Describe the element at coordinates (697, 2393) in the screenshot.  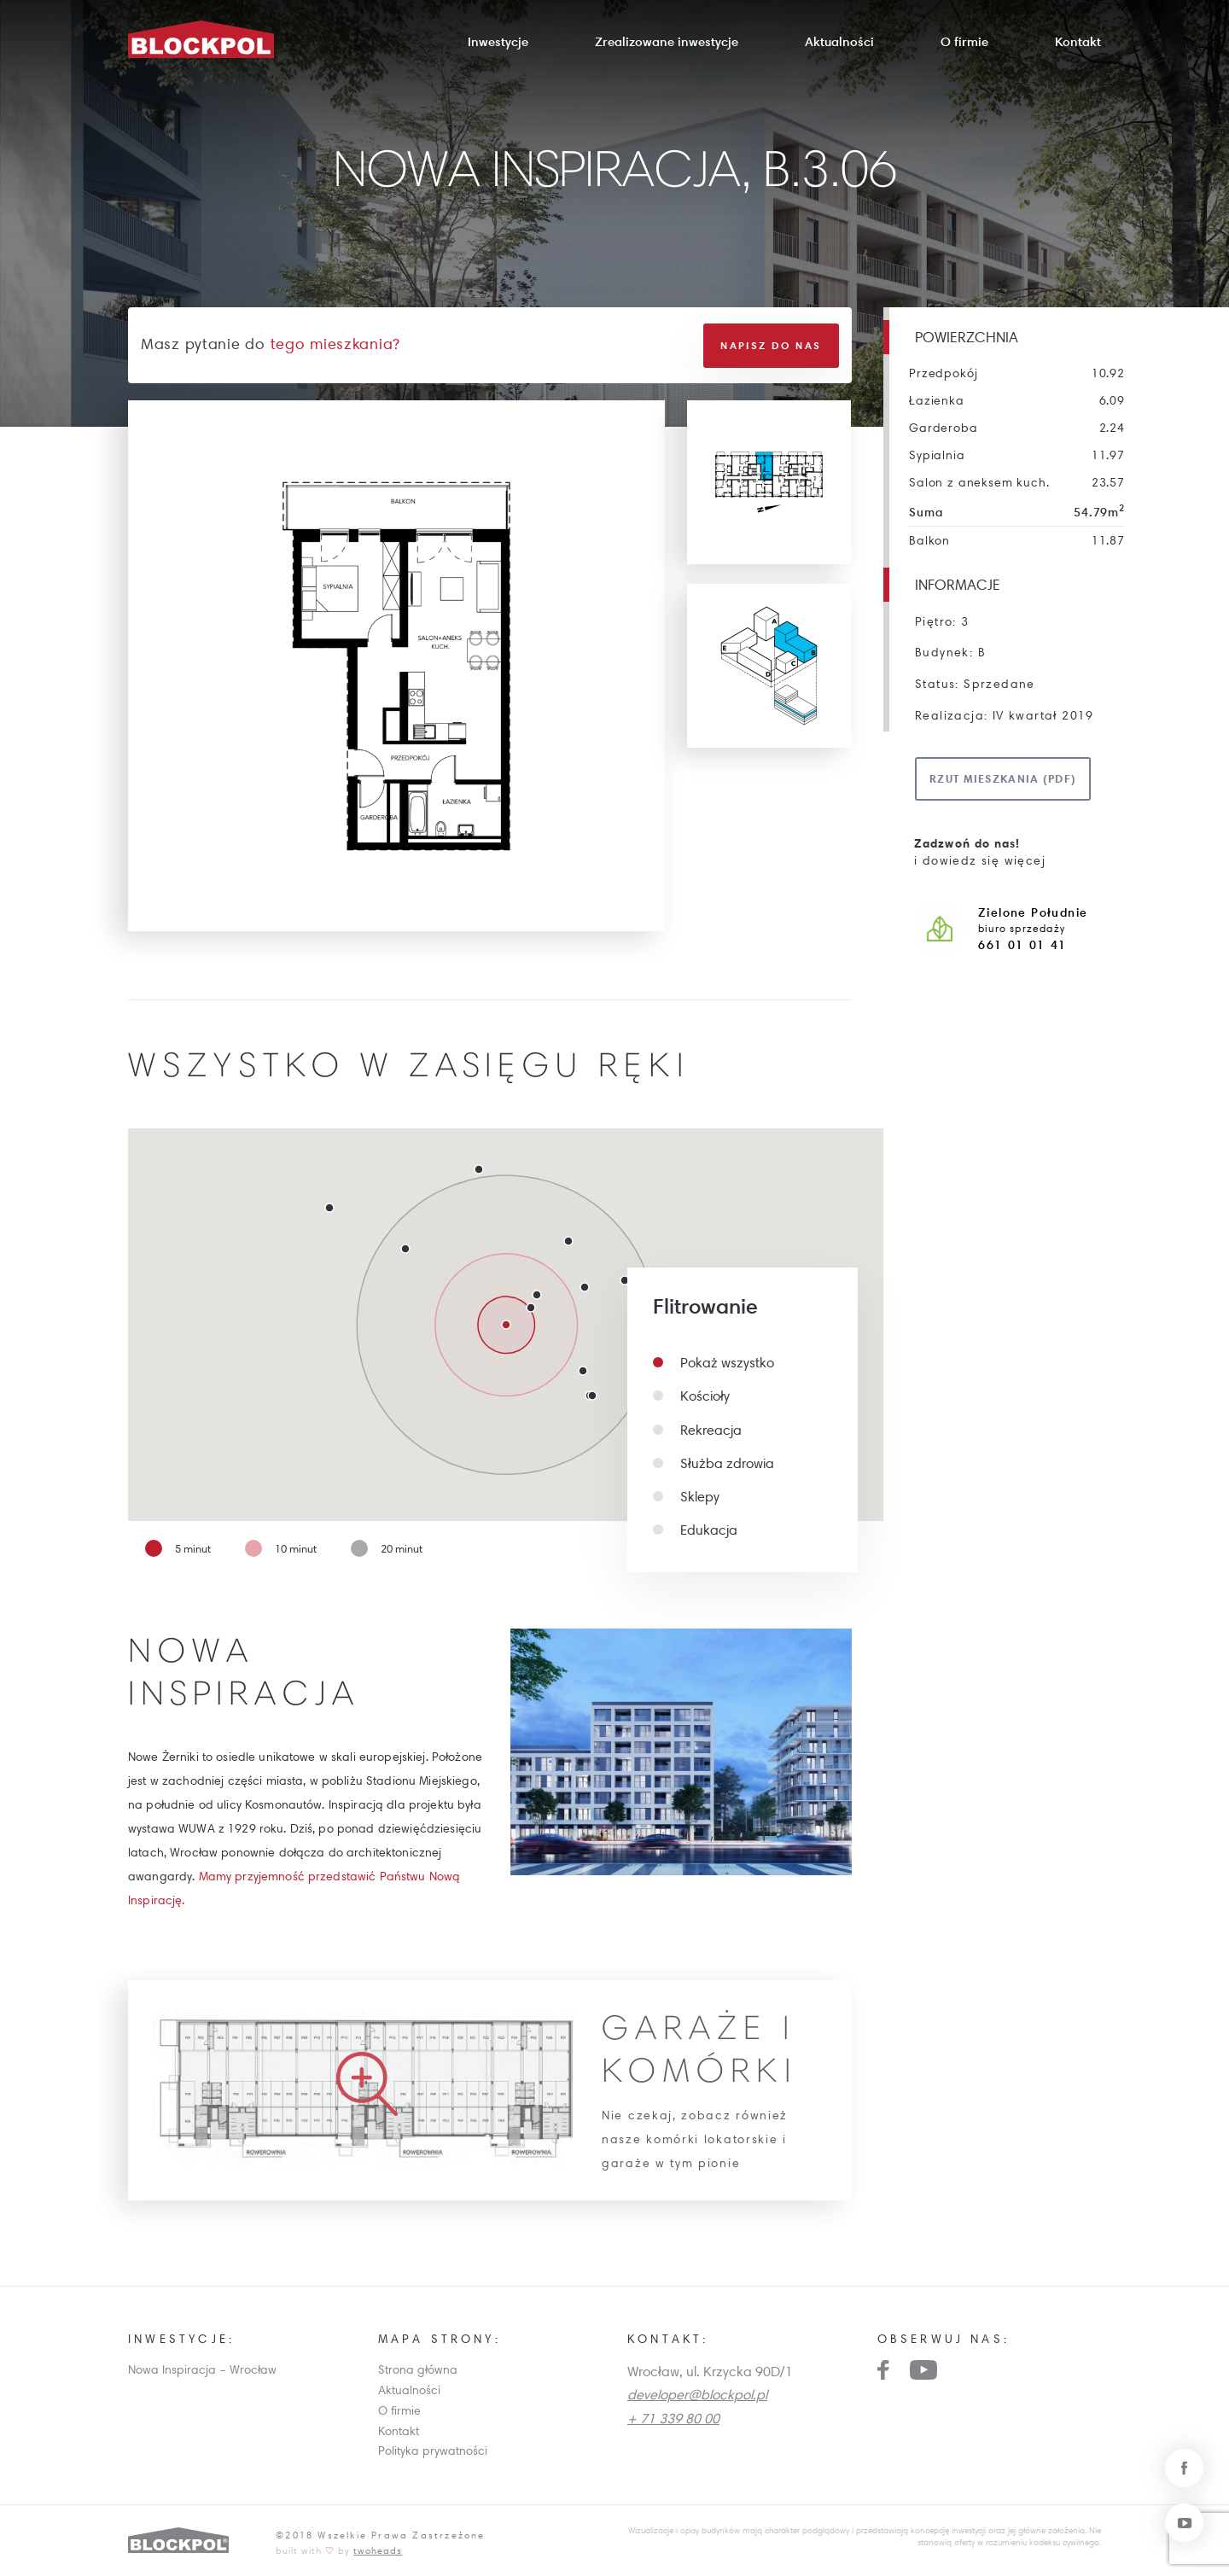
I see `developer@blockpol.pl` at that location.